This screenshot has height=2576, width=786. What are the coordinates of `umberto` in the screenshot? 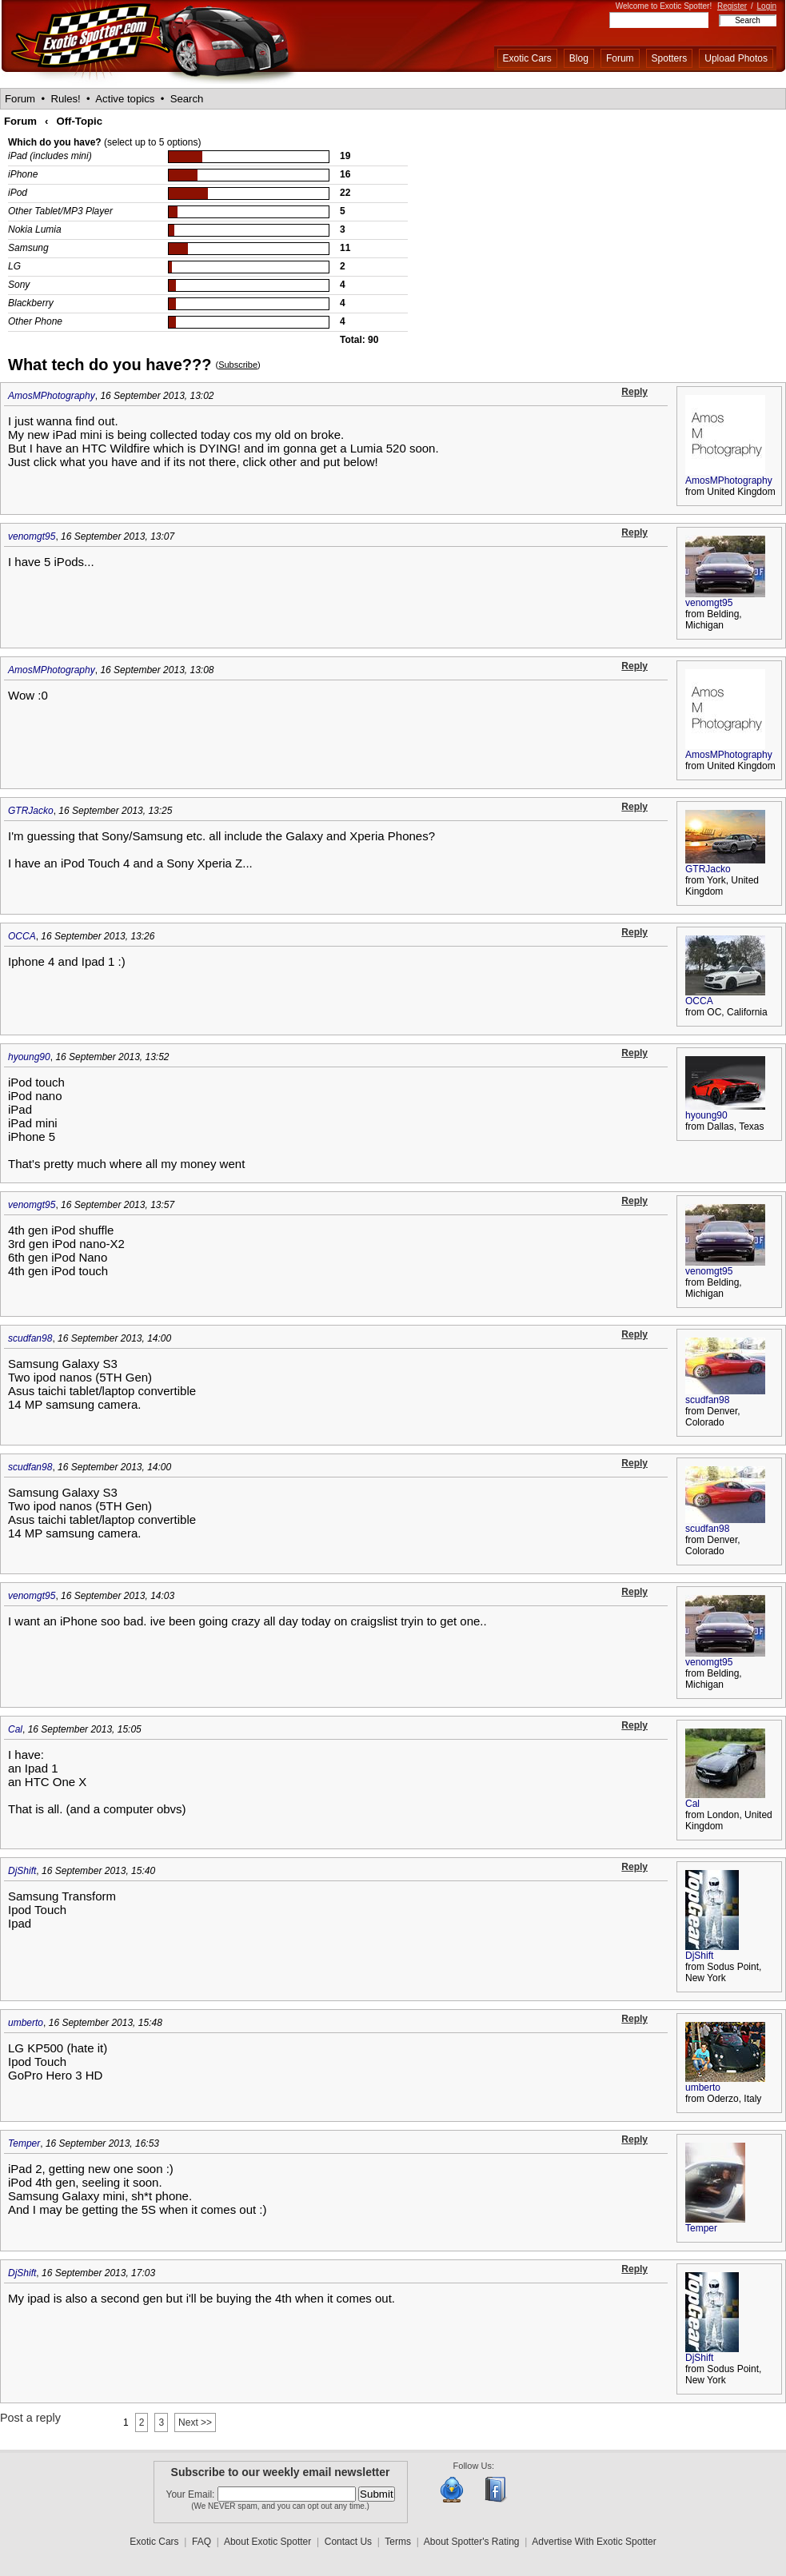 It's located at (25, 2022).